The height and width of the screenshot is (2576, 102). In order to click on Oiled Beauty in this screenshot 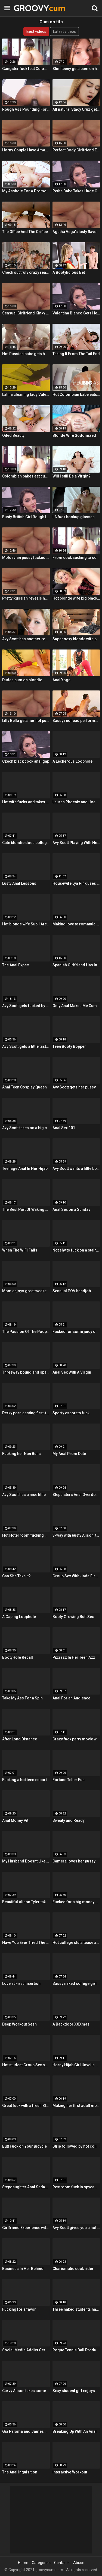, I will do `click(13, 435)`.